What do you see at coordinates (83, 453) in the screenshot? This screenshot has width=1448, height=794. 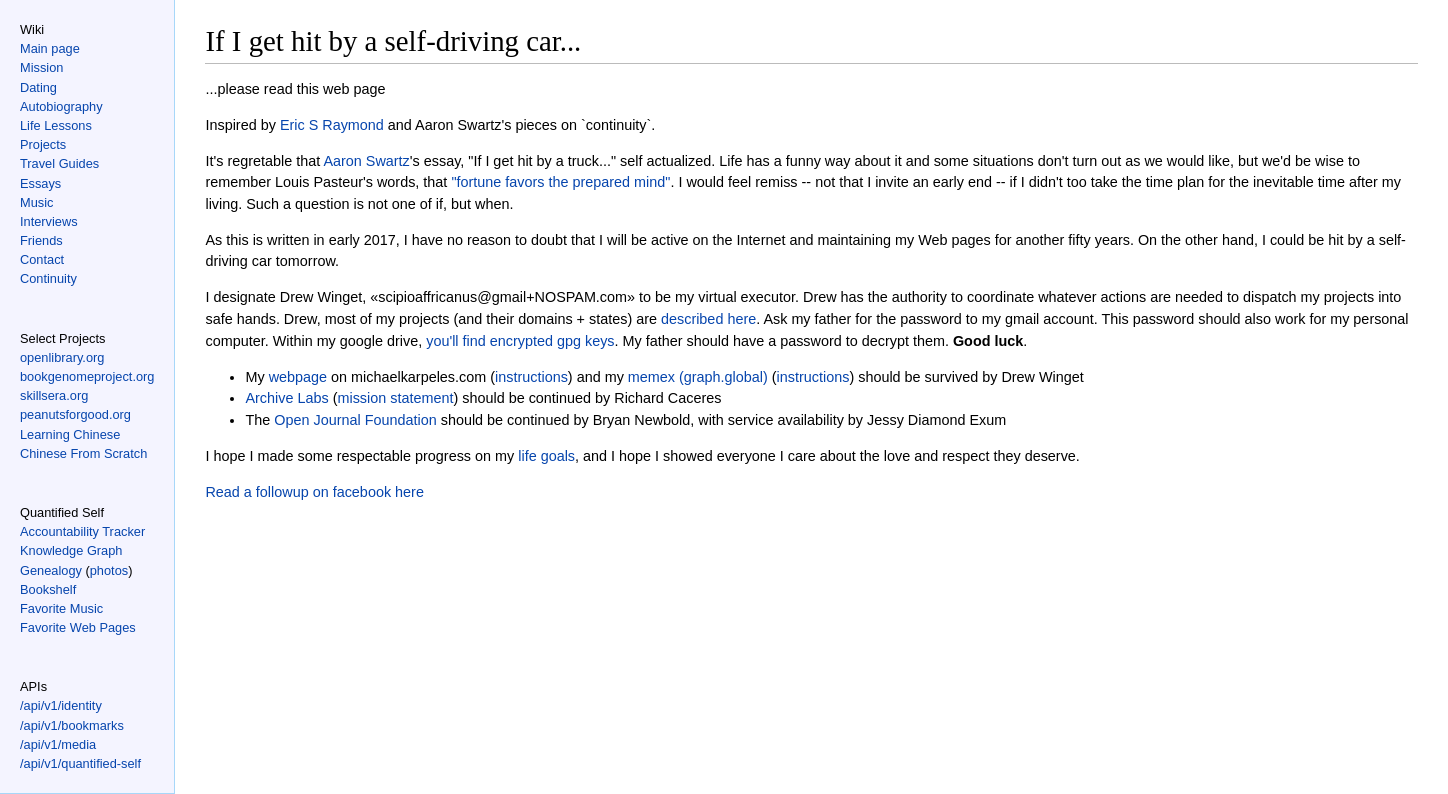 I see `Chinese From Scratch` at bounding box center [83, 453].